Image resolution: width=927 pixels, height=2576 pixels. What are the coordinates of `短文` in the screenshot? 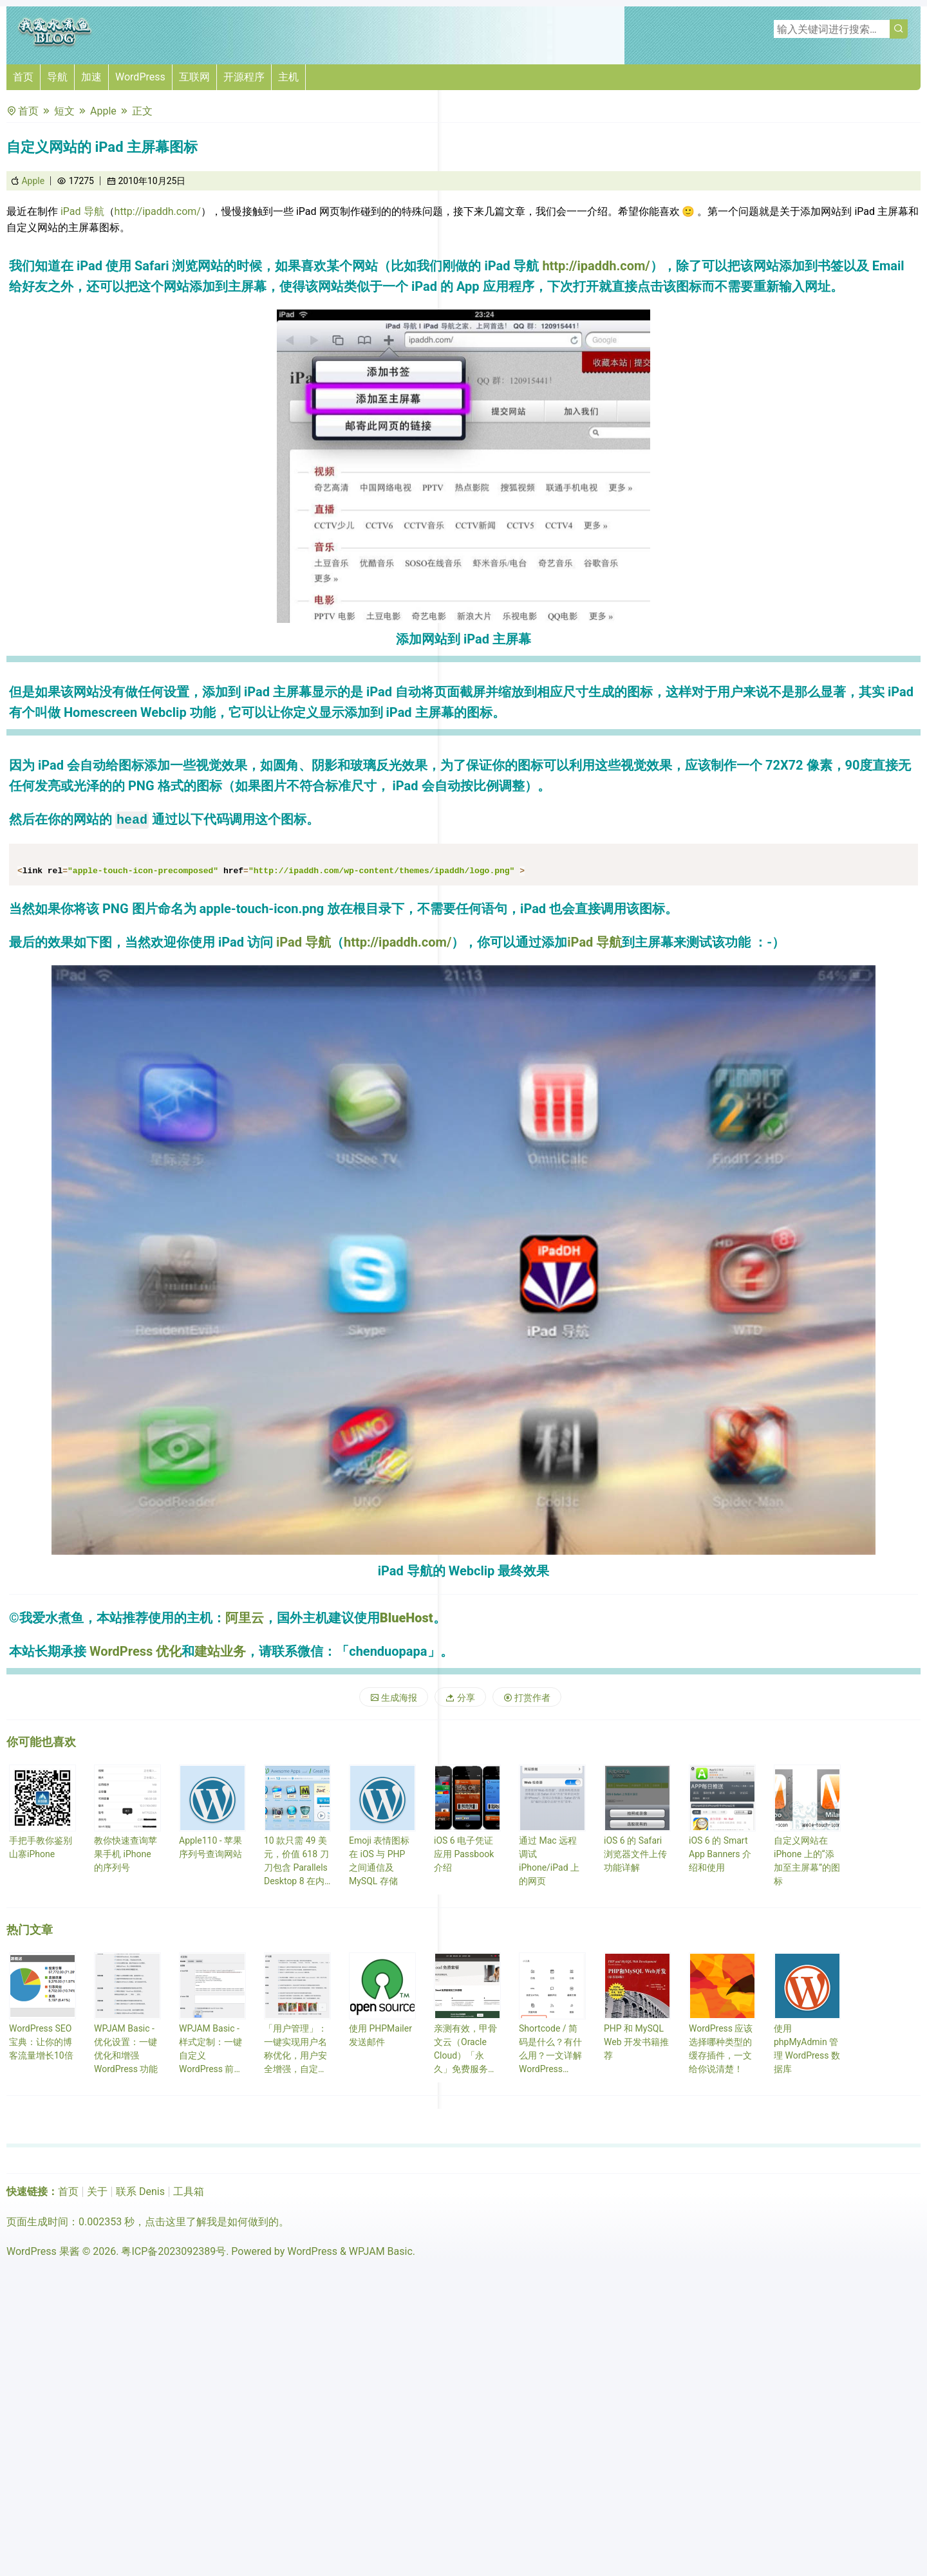 It's located at (64, 111).